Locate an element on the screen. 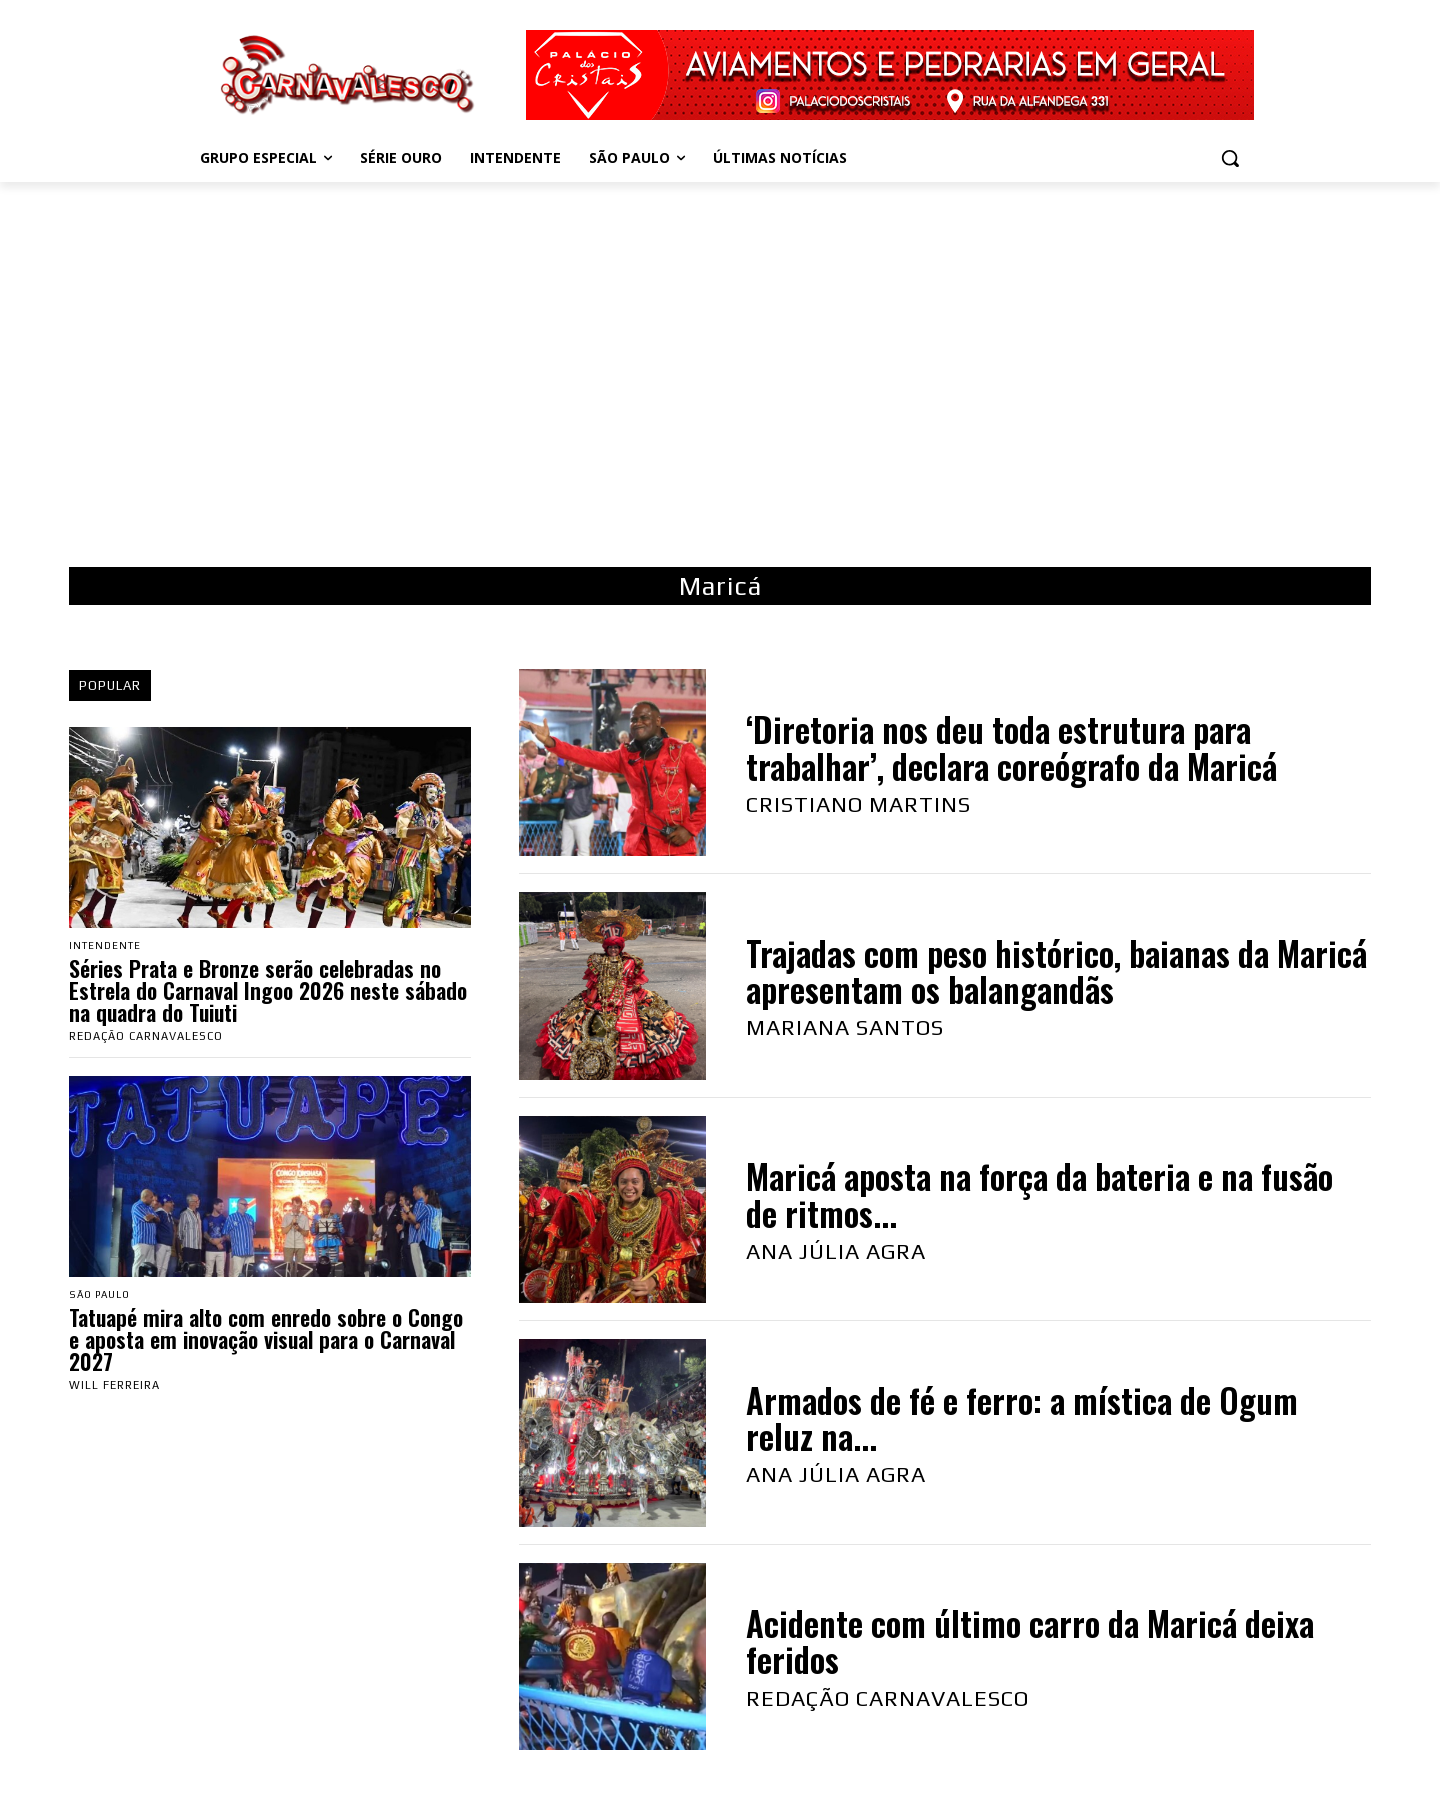 The image size is (1440, 1801). São Paulo is located at coordinates (103, 1296).